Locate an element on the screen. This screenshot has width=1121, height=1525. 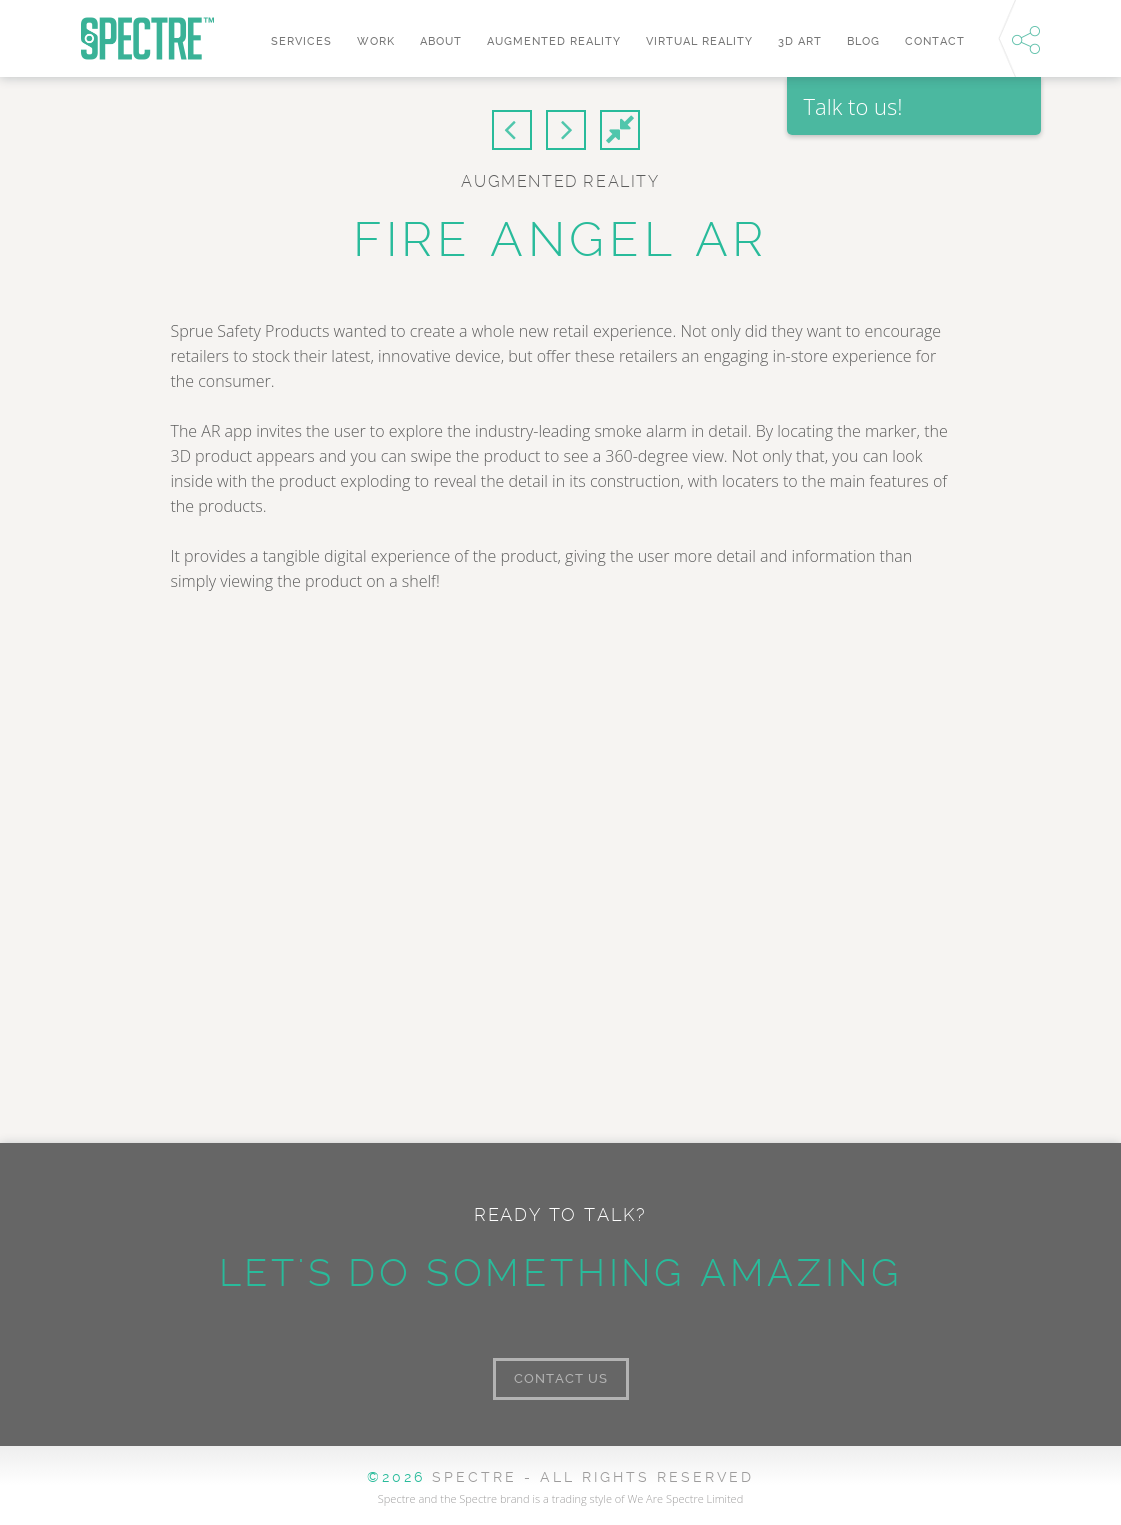
3D art is located at coordinates (800, 41).